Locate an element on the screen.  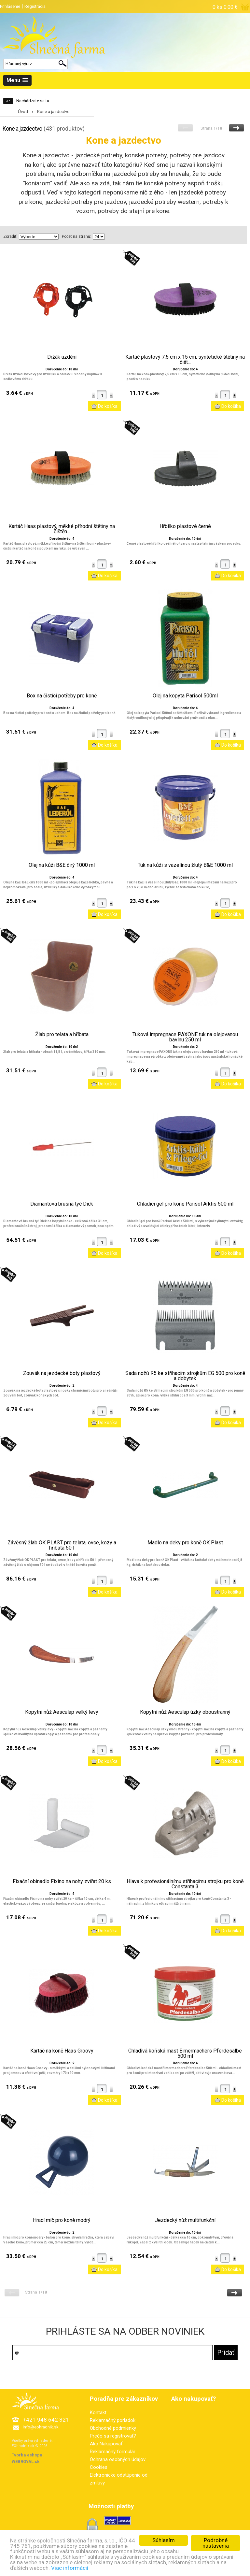
info@eohradnik.sk is located at coordinates (41, 2427).